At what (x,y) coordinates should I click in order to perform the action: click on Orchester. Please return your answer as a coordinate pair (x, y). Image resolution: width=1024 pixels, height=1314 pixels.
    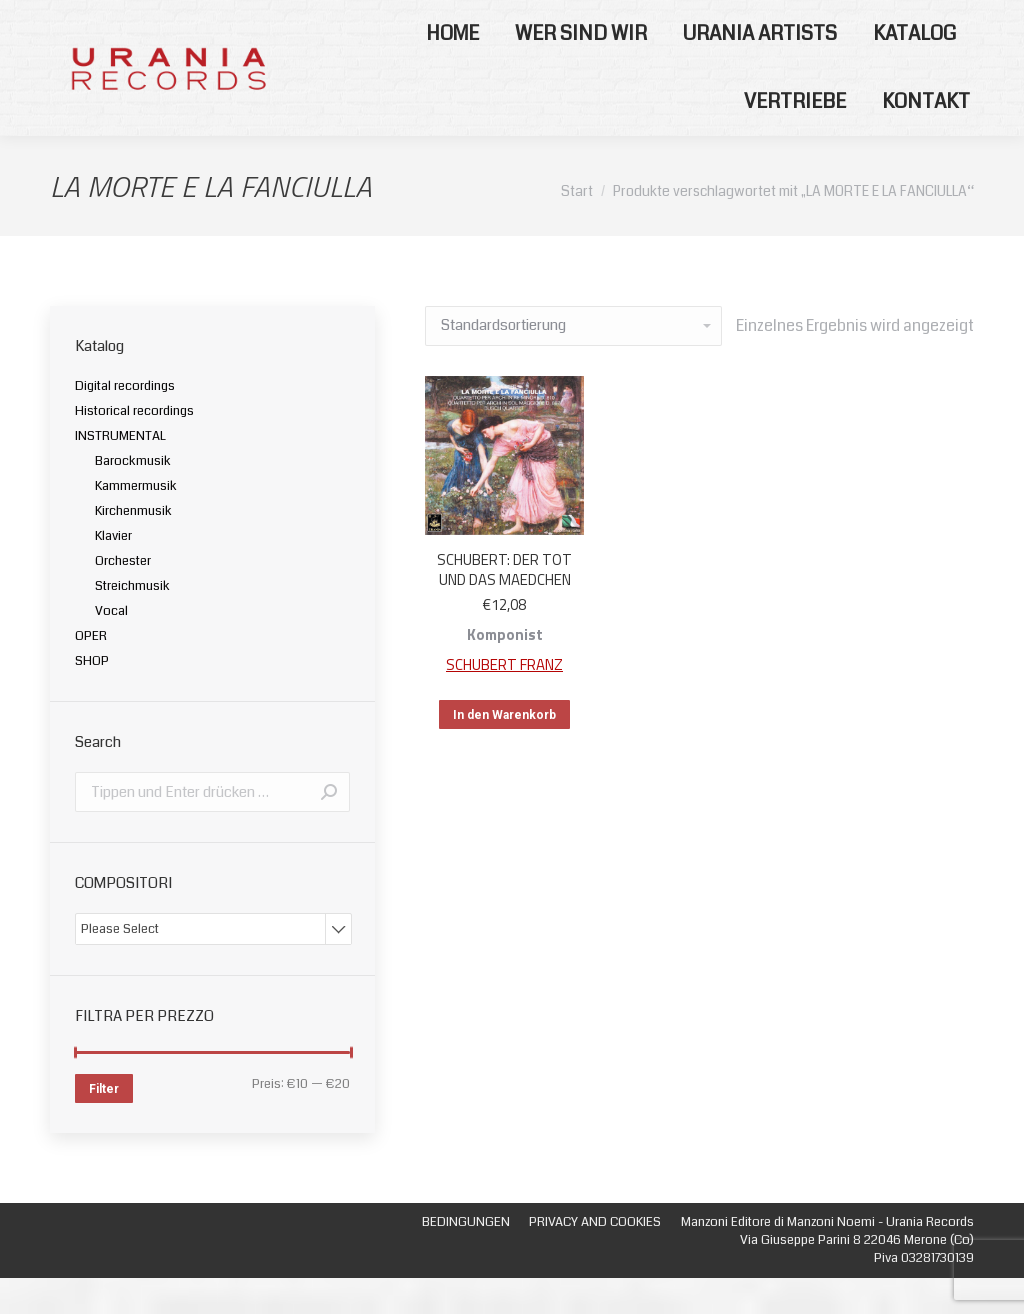
    Looking at the image, I should click on (123, 597).